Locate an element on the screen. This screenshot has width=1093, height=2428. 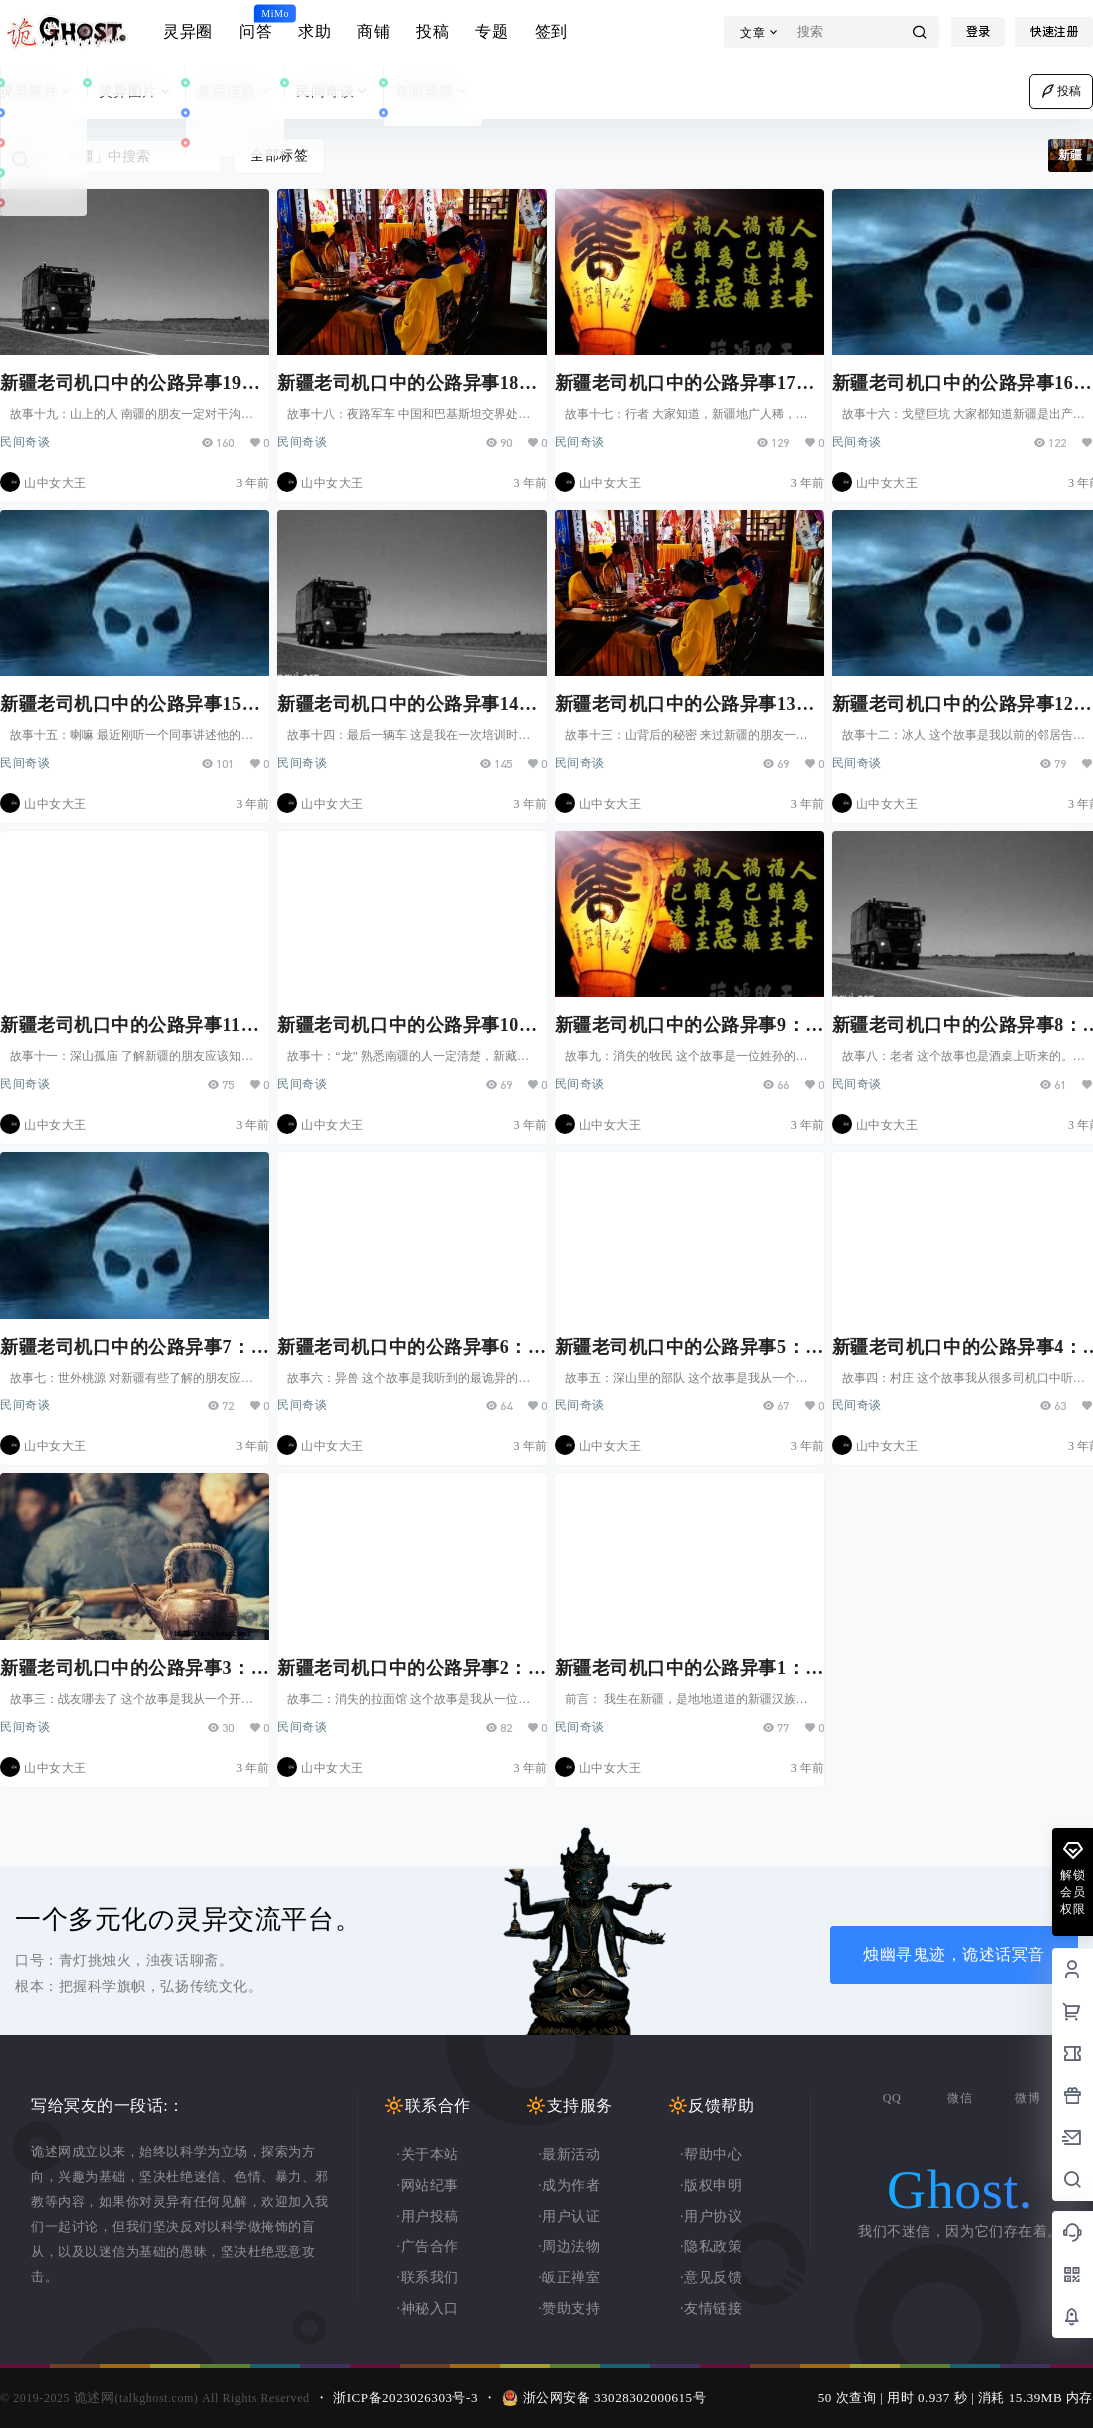
问答 is located at coordinates (255, 23).